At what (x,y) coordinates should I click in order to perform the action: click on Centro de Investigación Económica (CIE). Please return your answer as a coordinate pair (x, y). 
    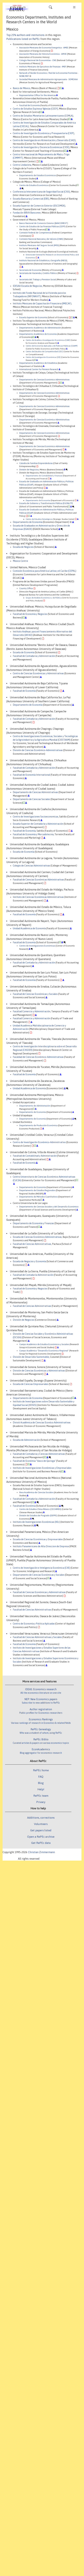
    Looking at the image, I should click on (43, 357).